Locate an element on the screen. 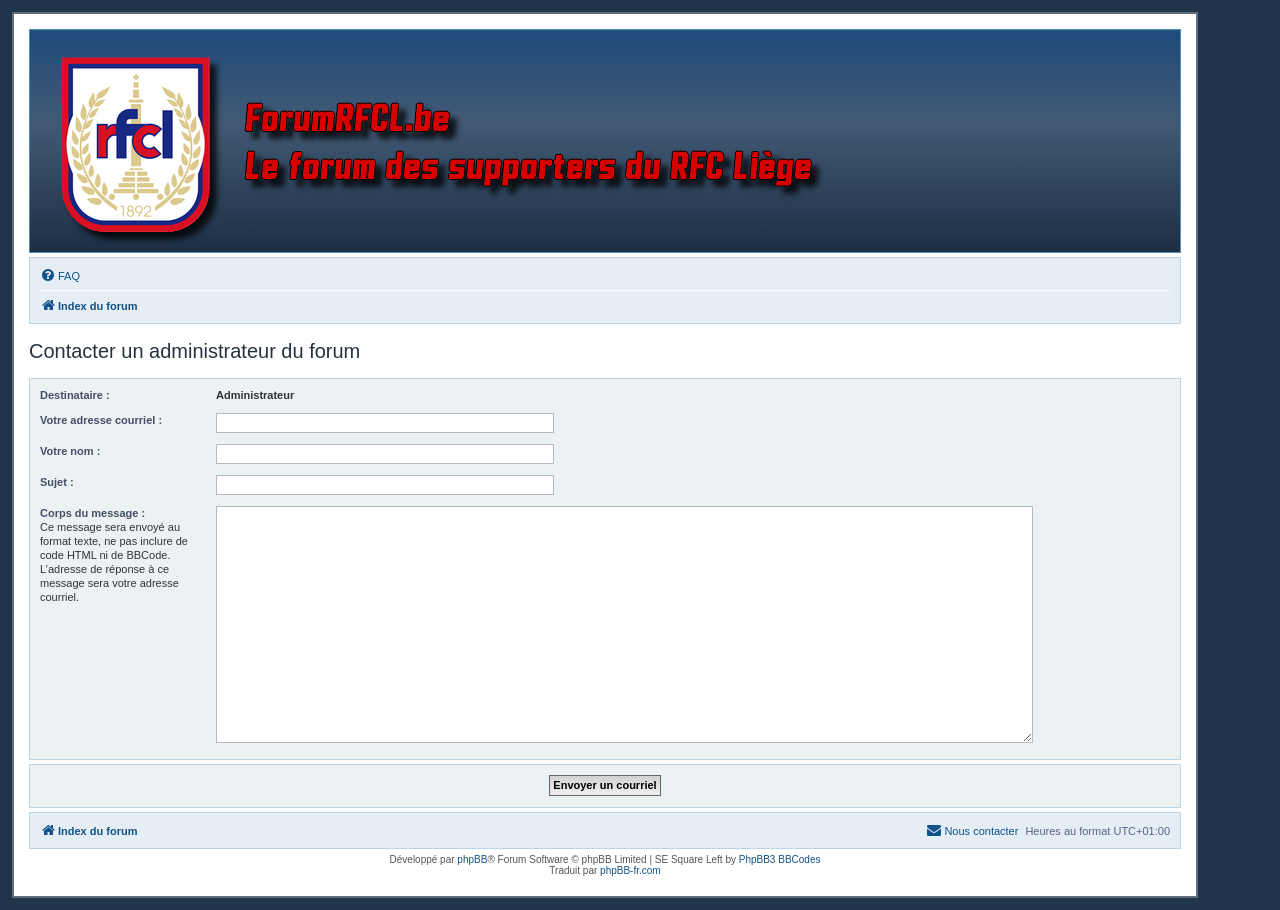 This screenshot has height=910, width=1280. Votre nom : is located at coordinates (70, 451).